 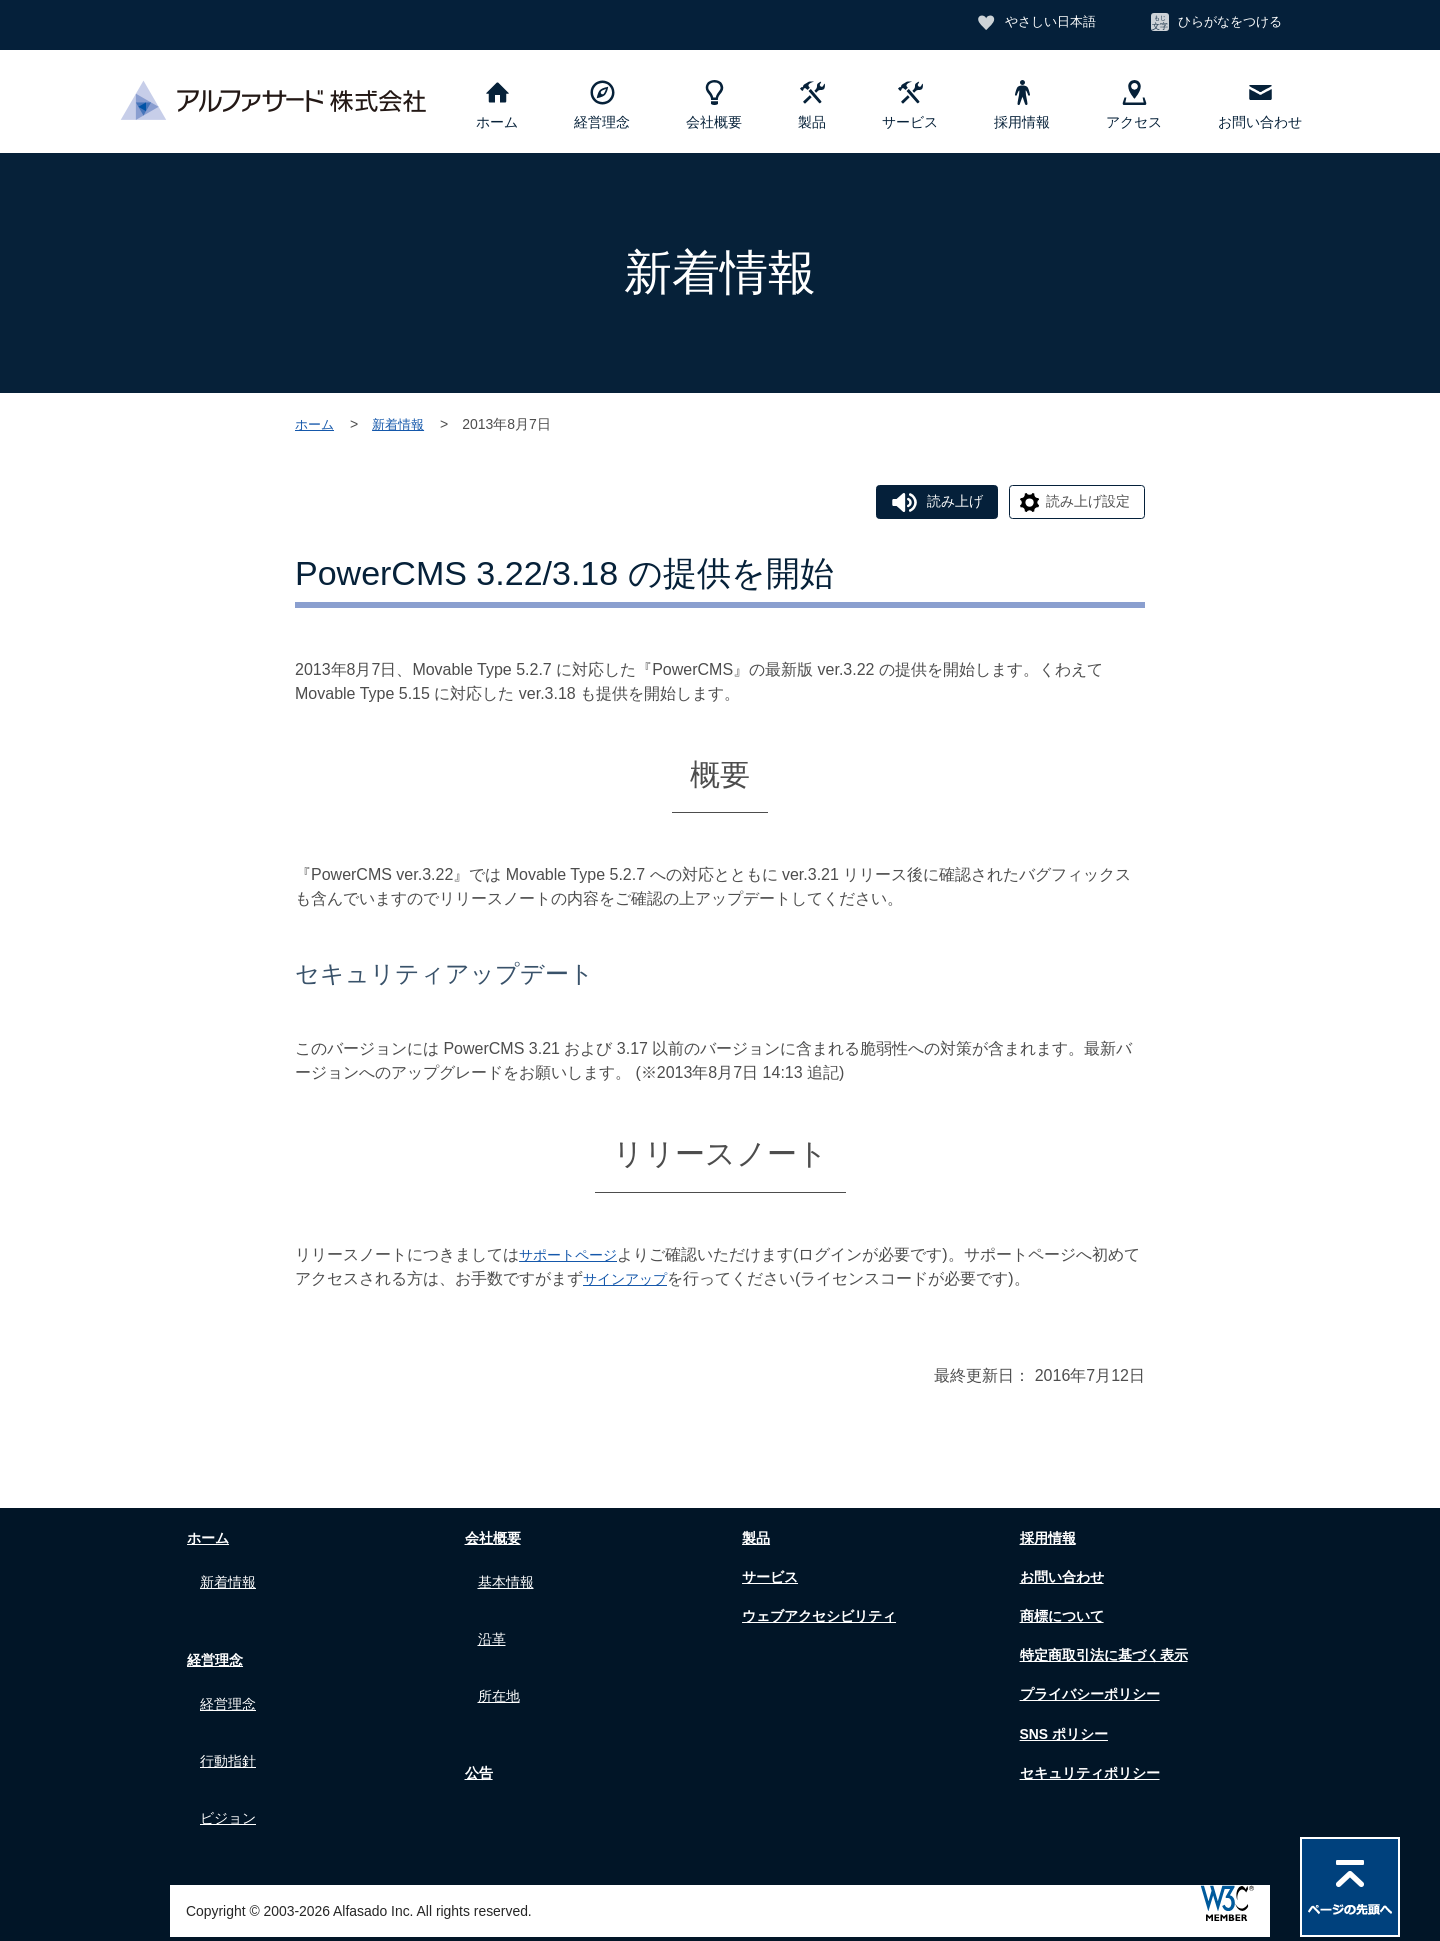 I want to click on 製品, so click(x=812, y=105).